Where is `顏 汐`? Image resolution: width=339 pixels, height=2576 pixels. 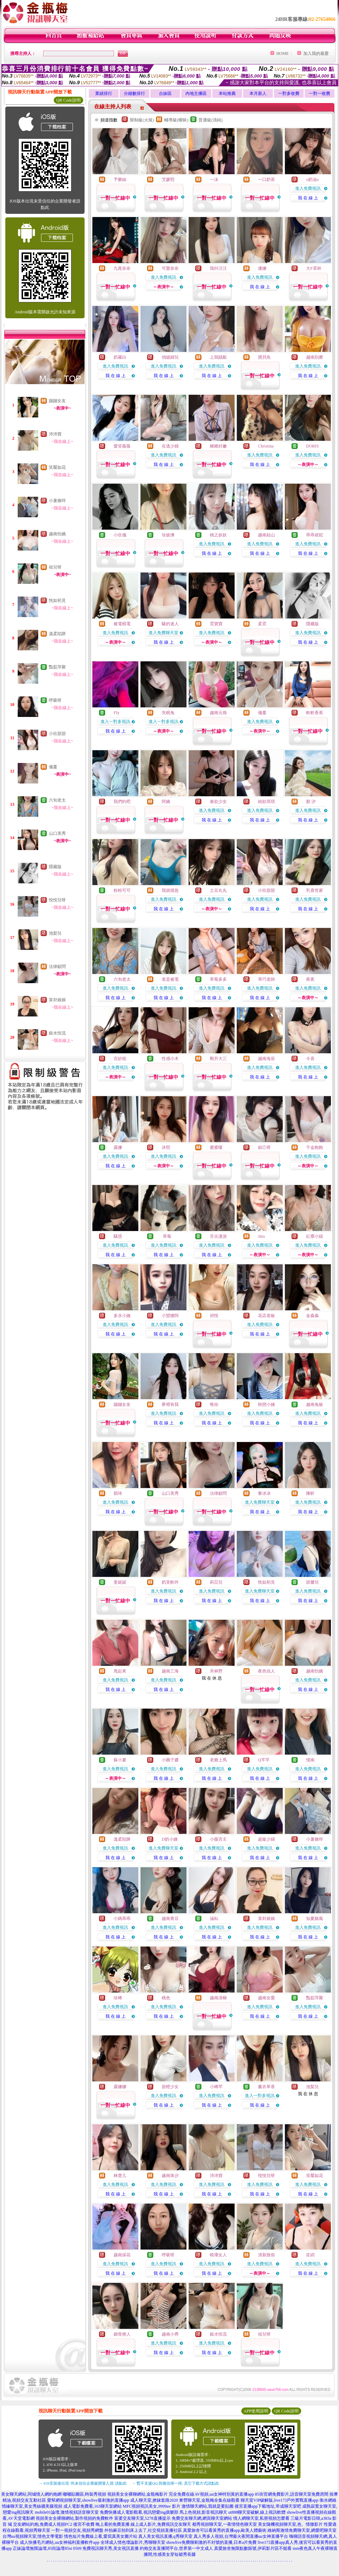
顏 汐 is located at coordinates (311, 801).